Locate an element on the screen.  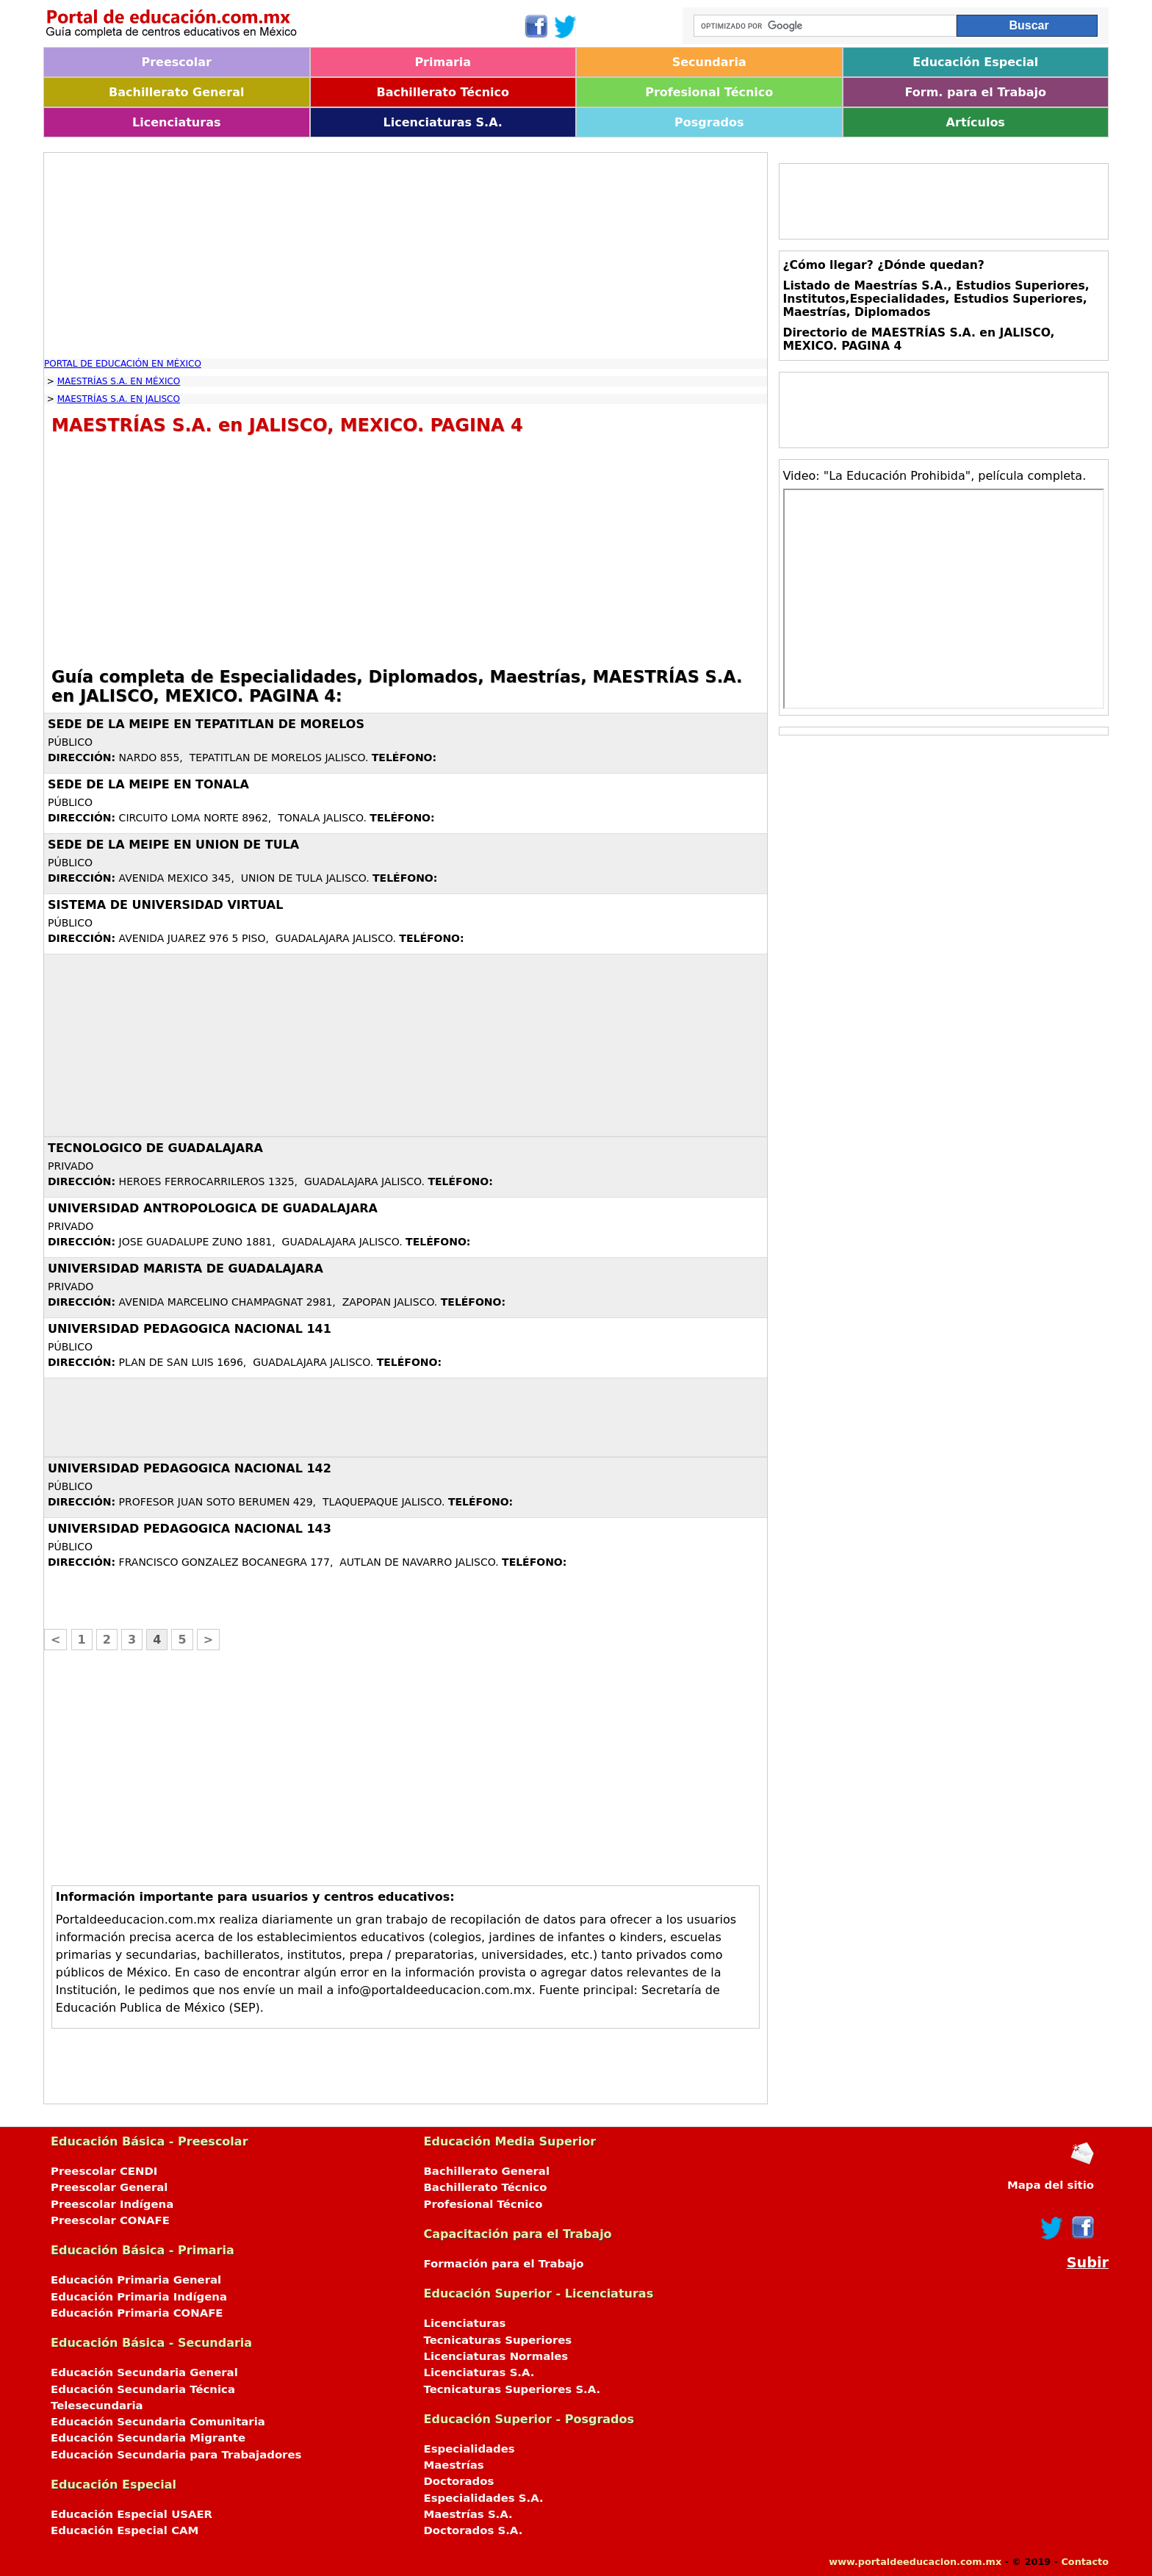
Tecnicaturas Superiores is located at coordinates (498, 2340).